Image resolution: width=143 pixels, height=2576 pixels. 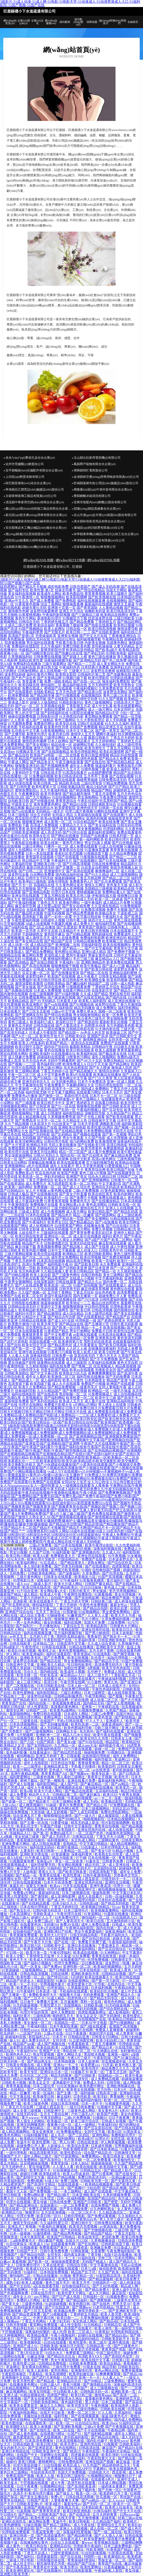 What do you see at coordinates (66, 1022) in the screenshot?
I see `老湿机日日干` at bounding box center [66, 1022].